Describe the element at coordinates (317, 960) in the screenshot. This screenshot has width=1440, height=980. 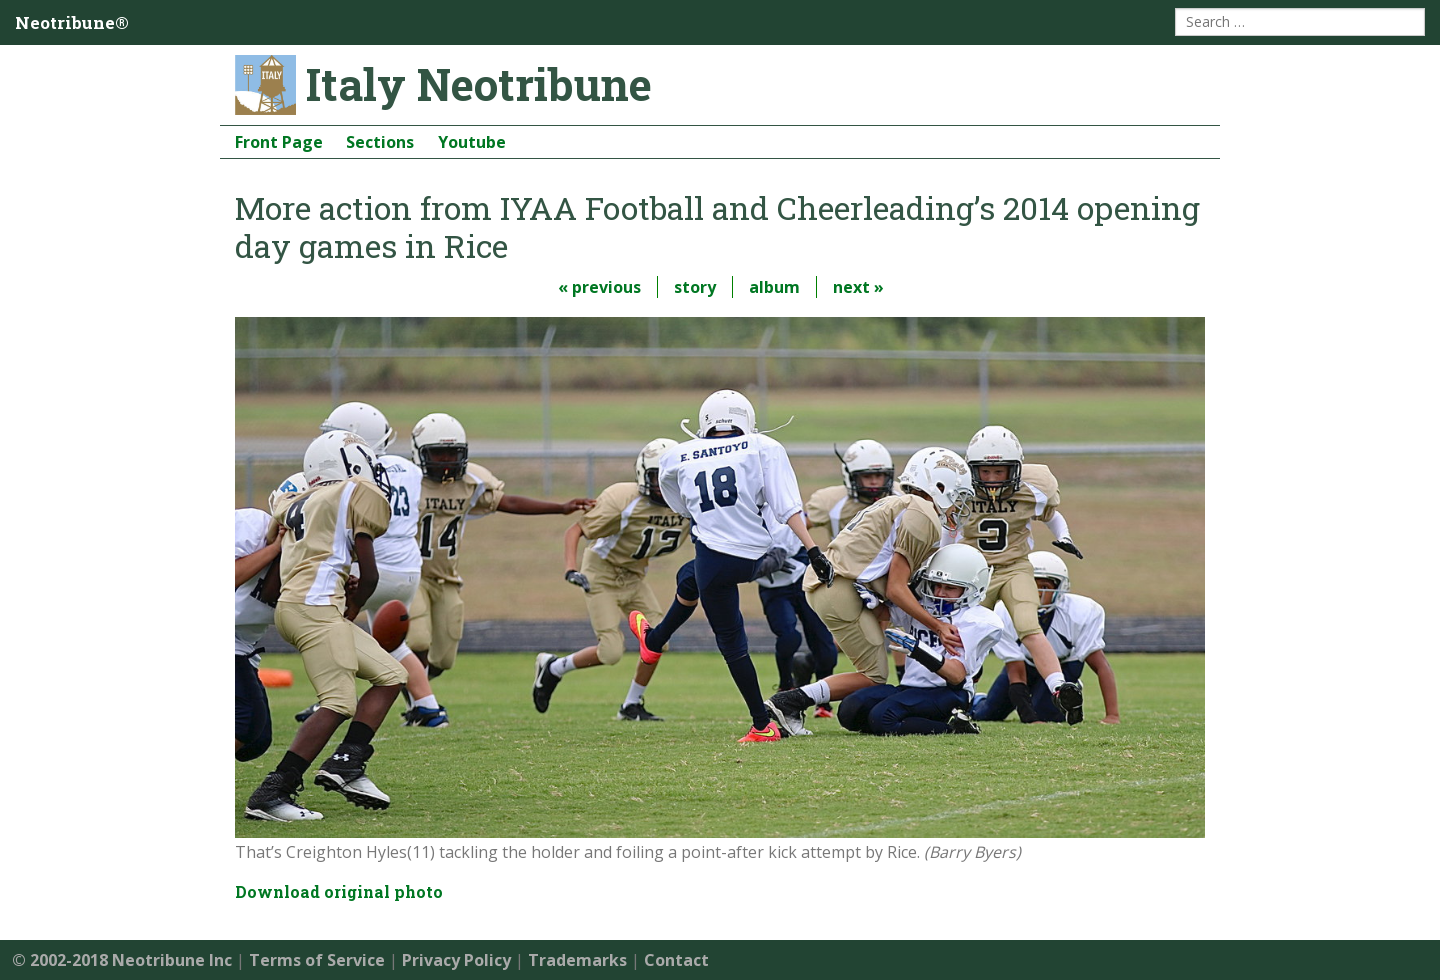
I see `Terms of Service` at that location.